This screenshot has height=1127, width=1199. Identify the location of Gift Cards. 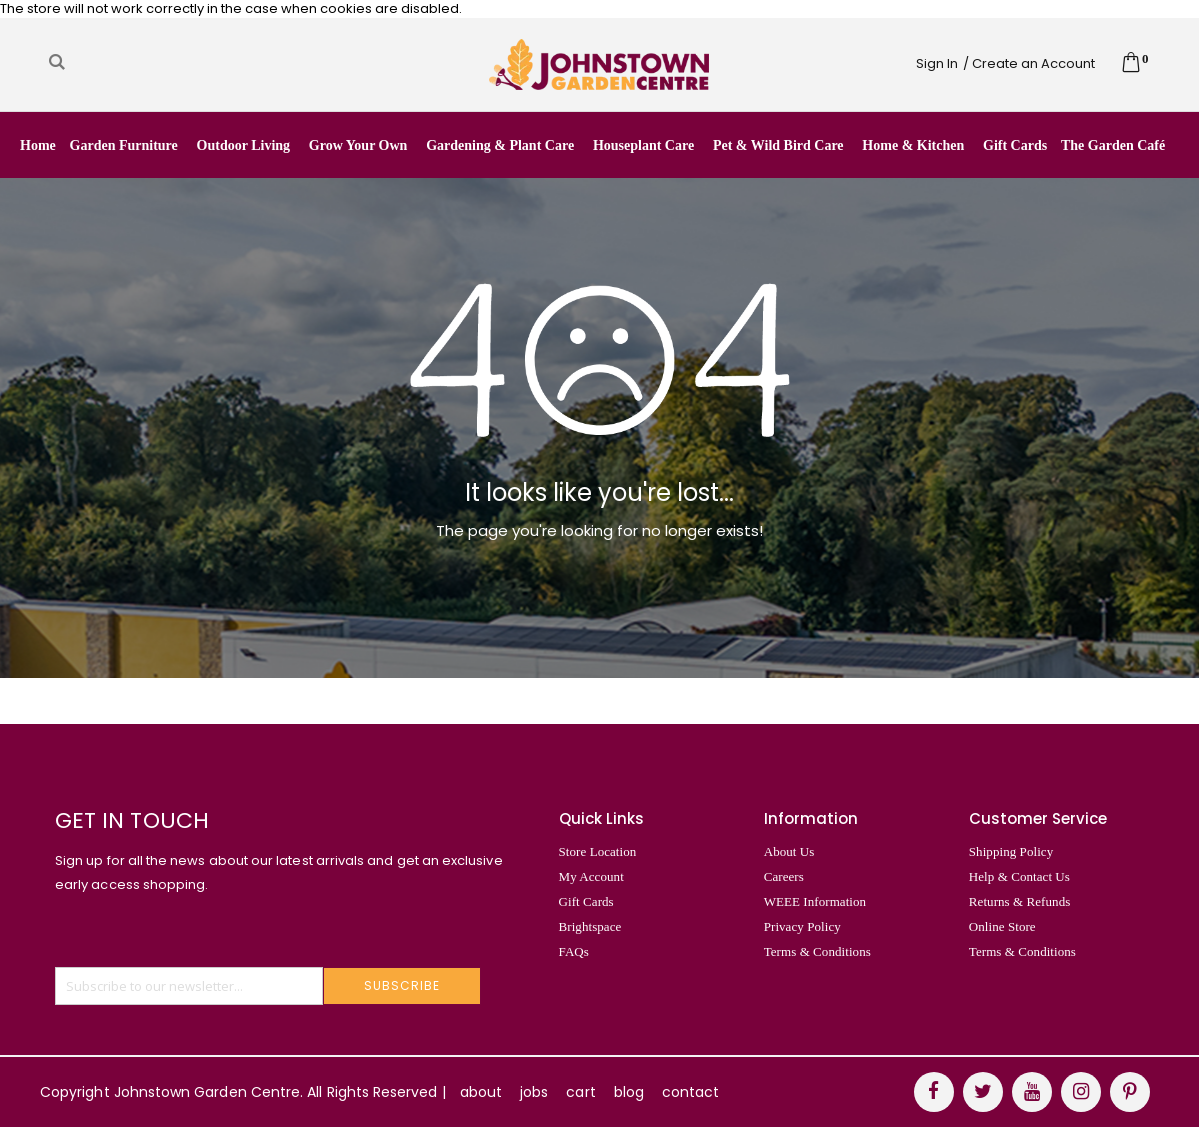
(586, 901).